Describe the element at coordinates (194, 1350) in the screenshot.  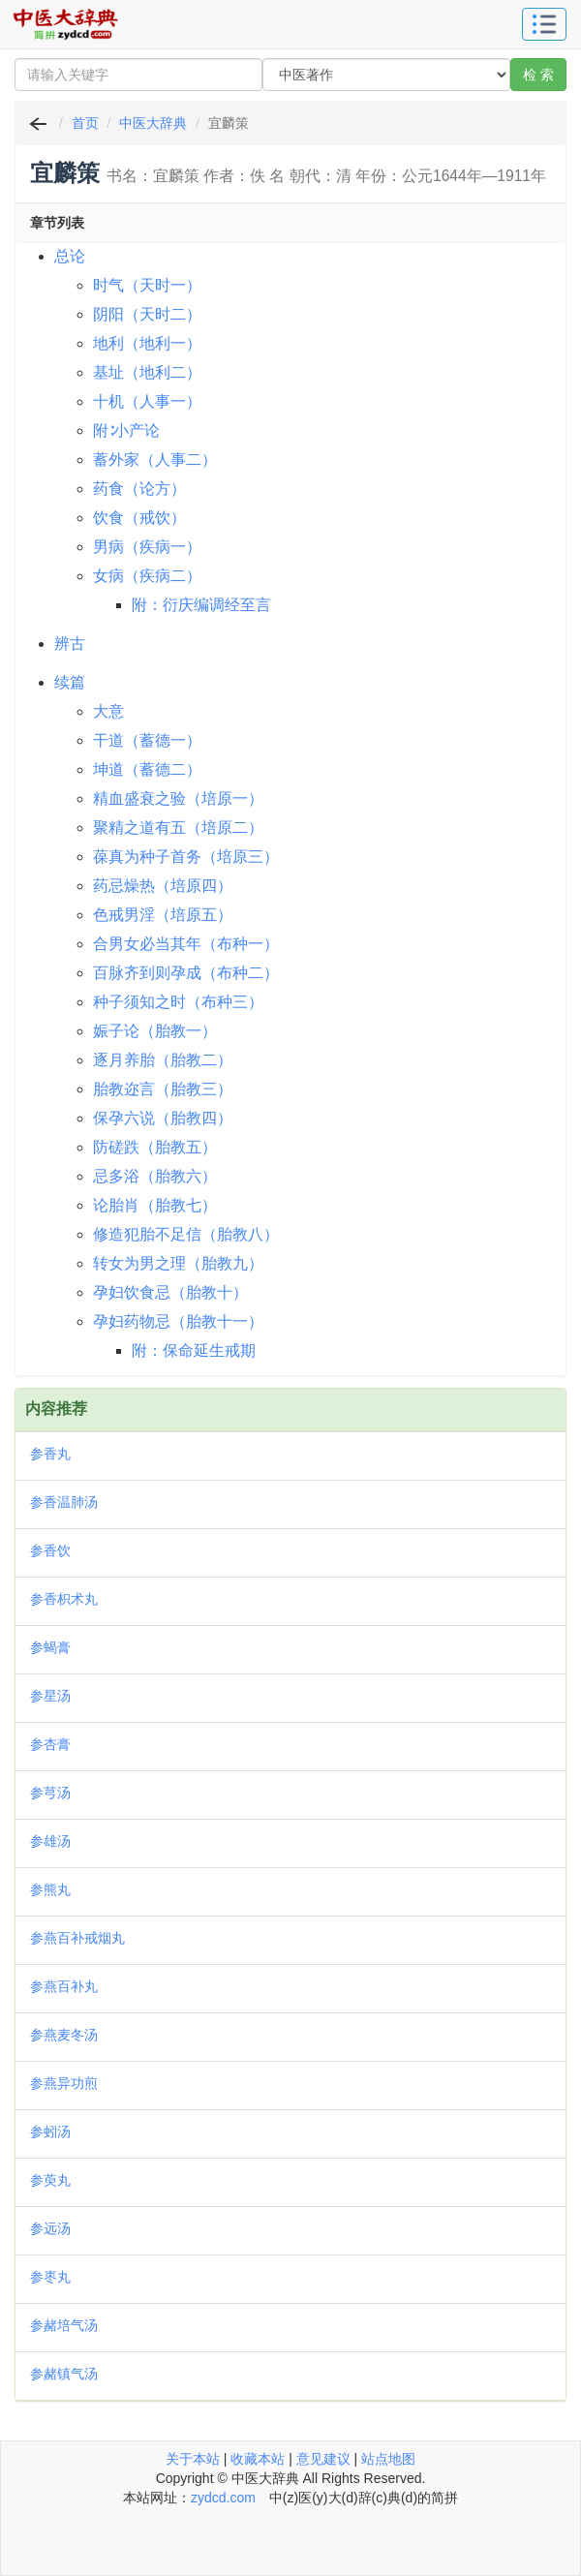
I see `附：保命延生戒期` at that location.